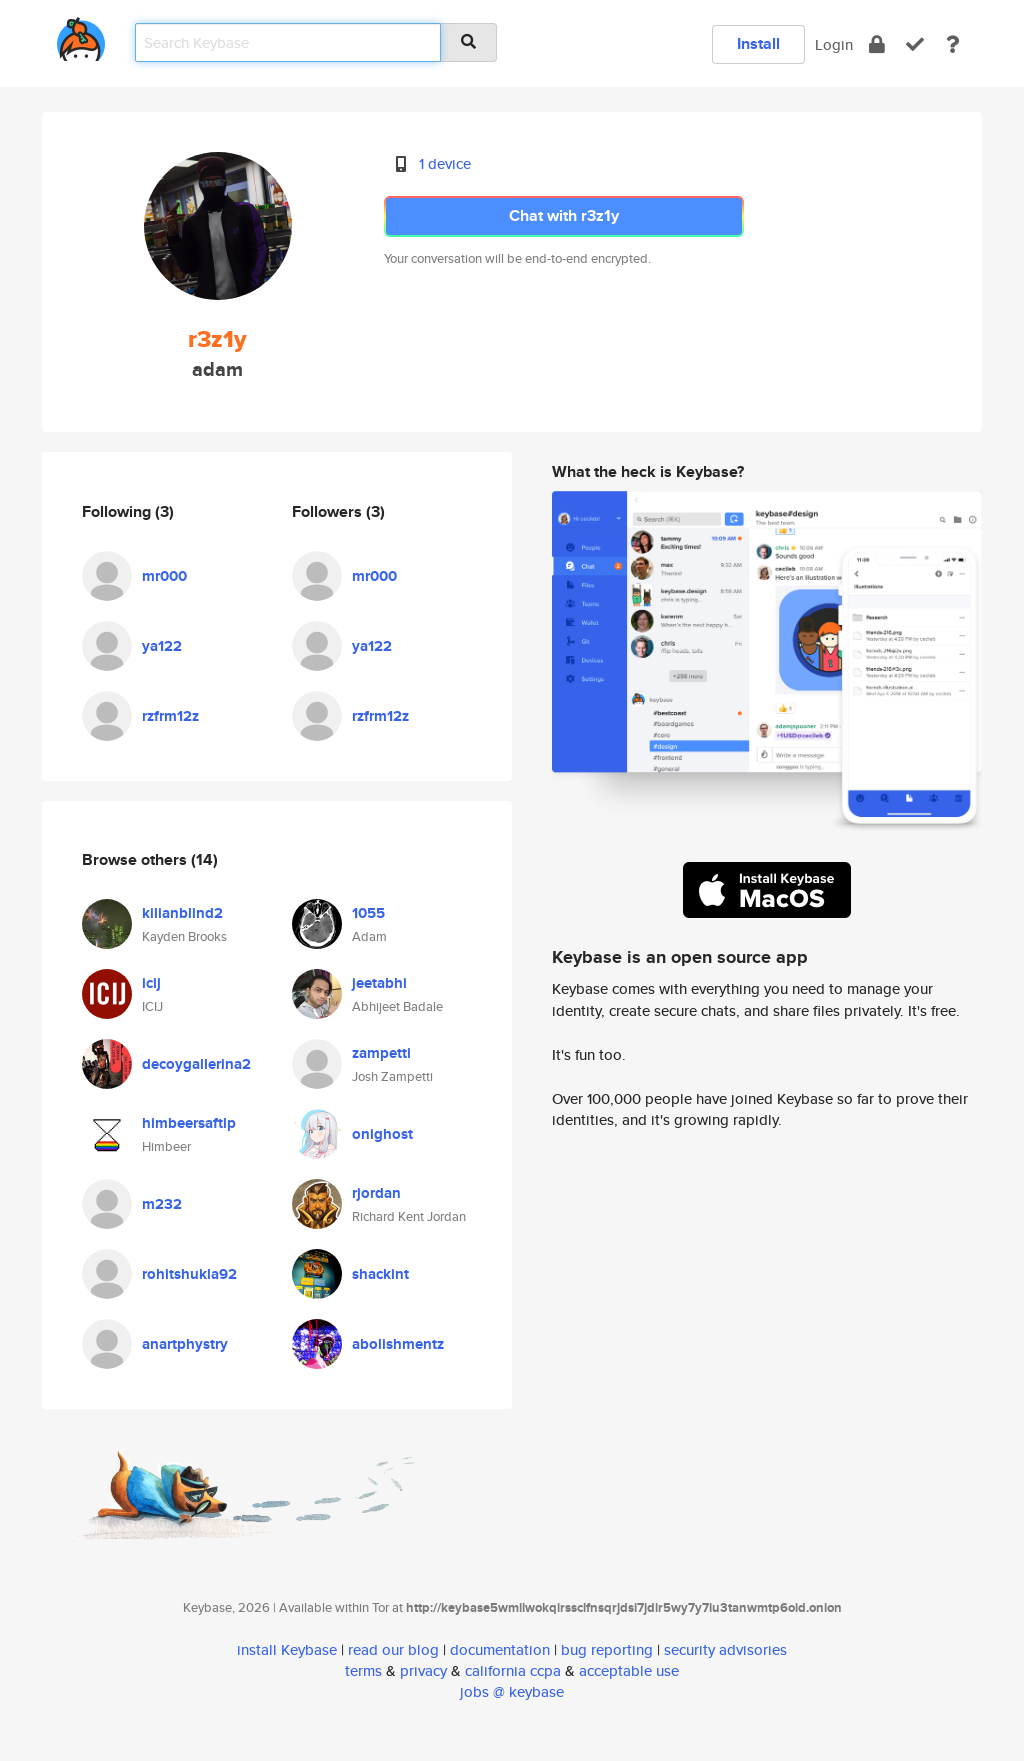 The width and height of the screenshot is (1024, 1761). Describe the element at coordinates (834, 44) in the screenshot. I see `Login` at that location.